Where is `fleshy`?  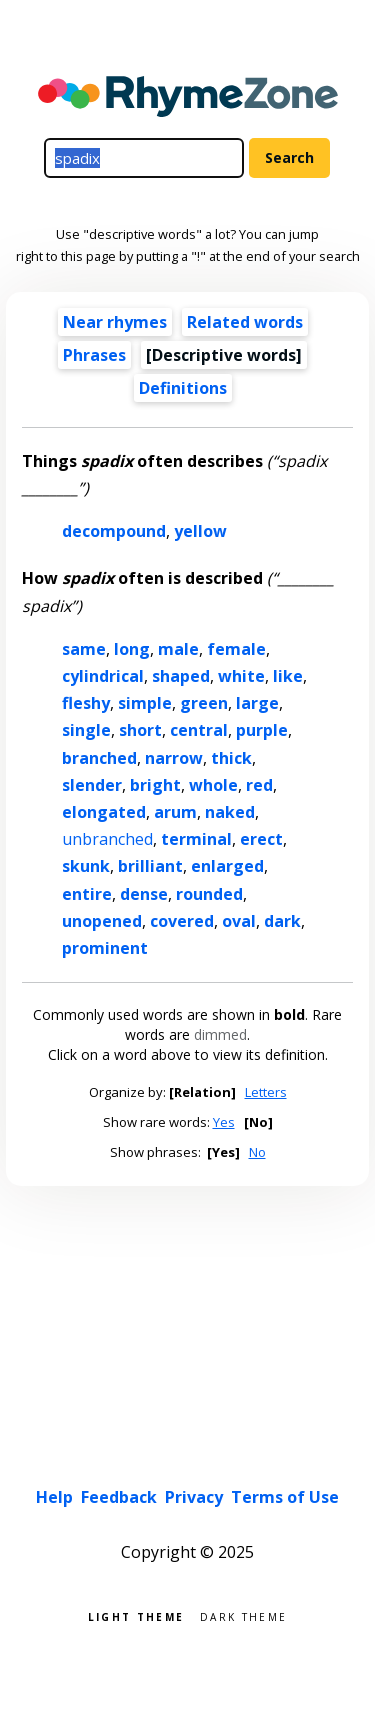 fleshy is located at coordinates (86, 703).